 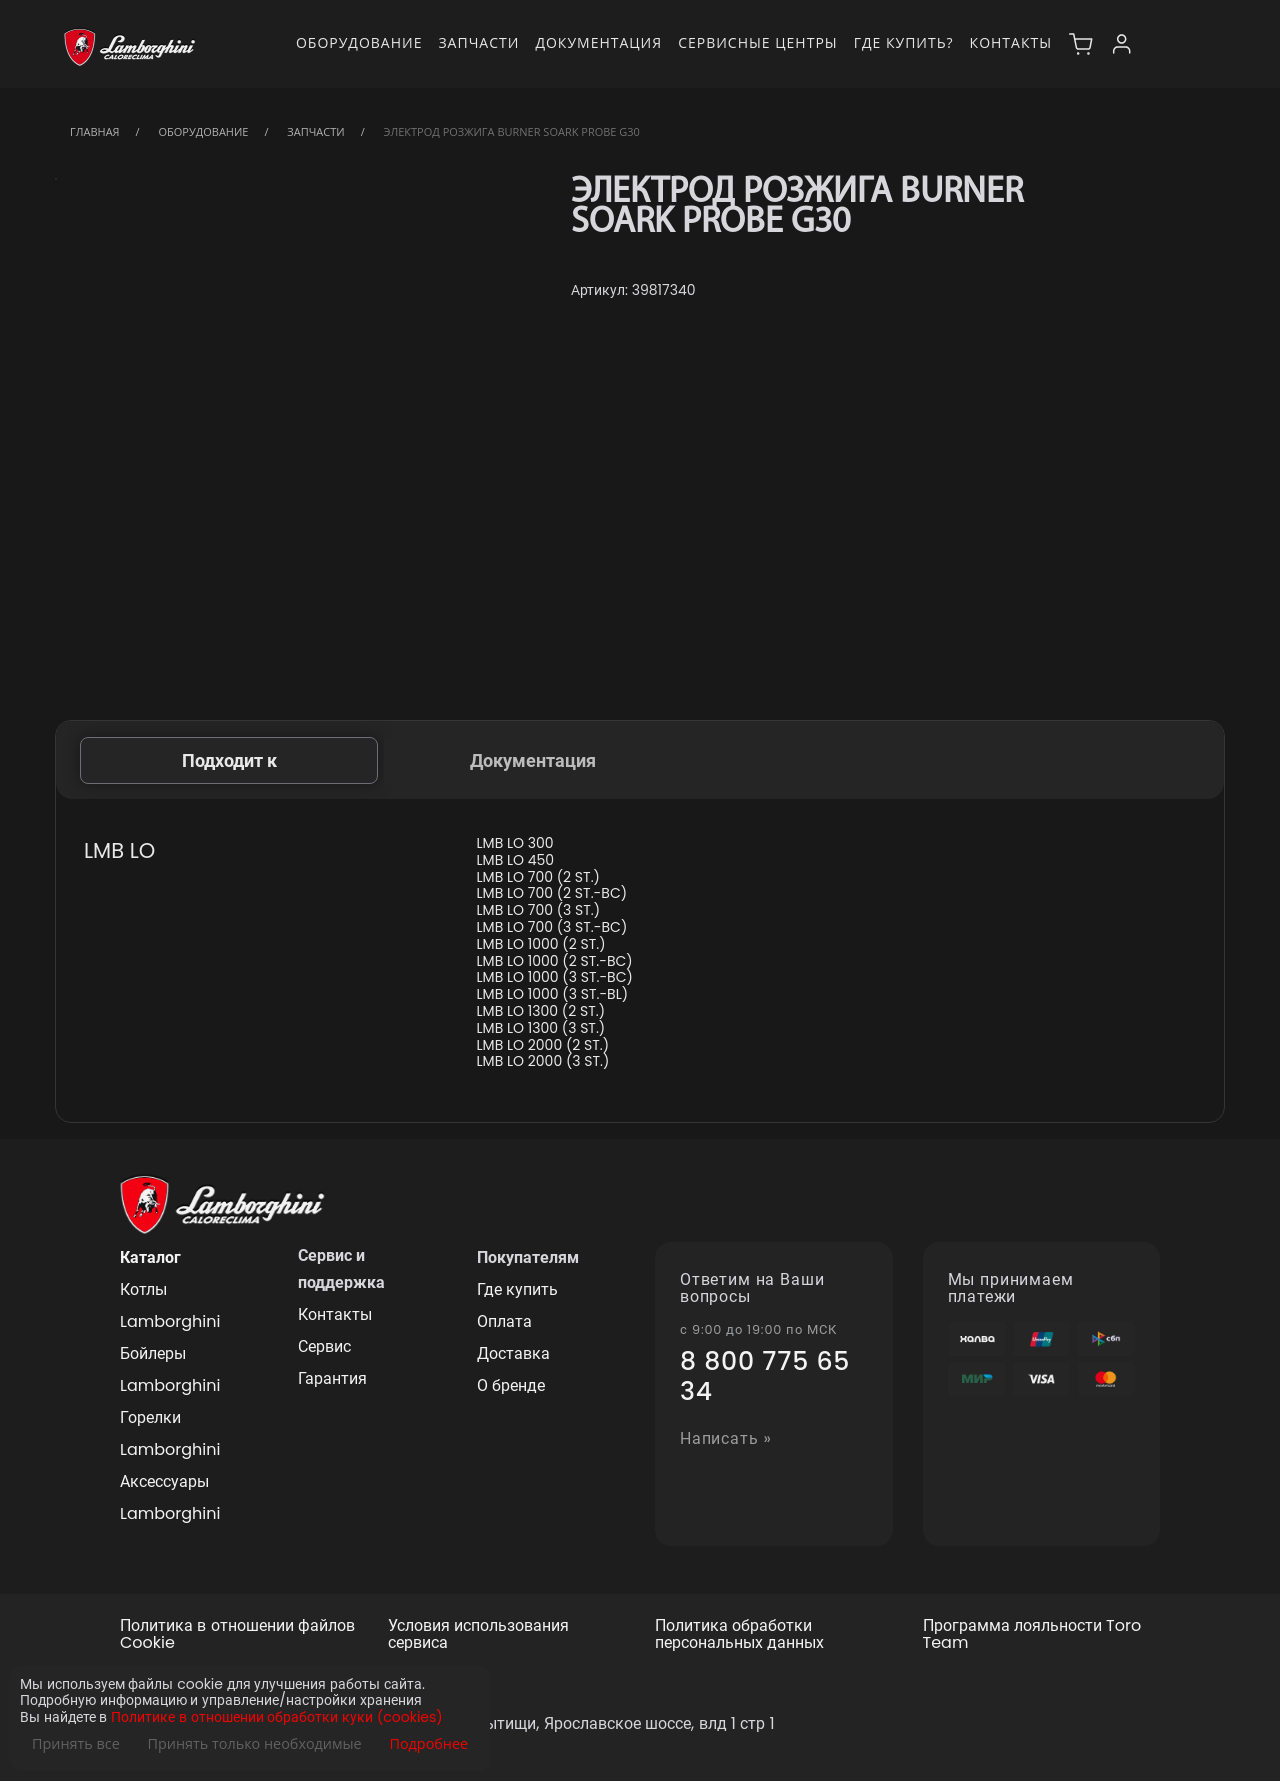 I want to click on LMB LO 1000 (3 ST.-BL), so click(x=553, y=994).